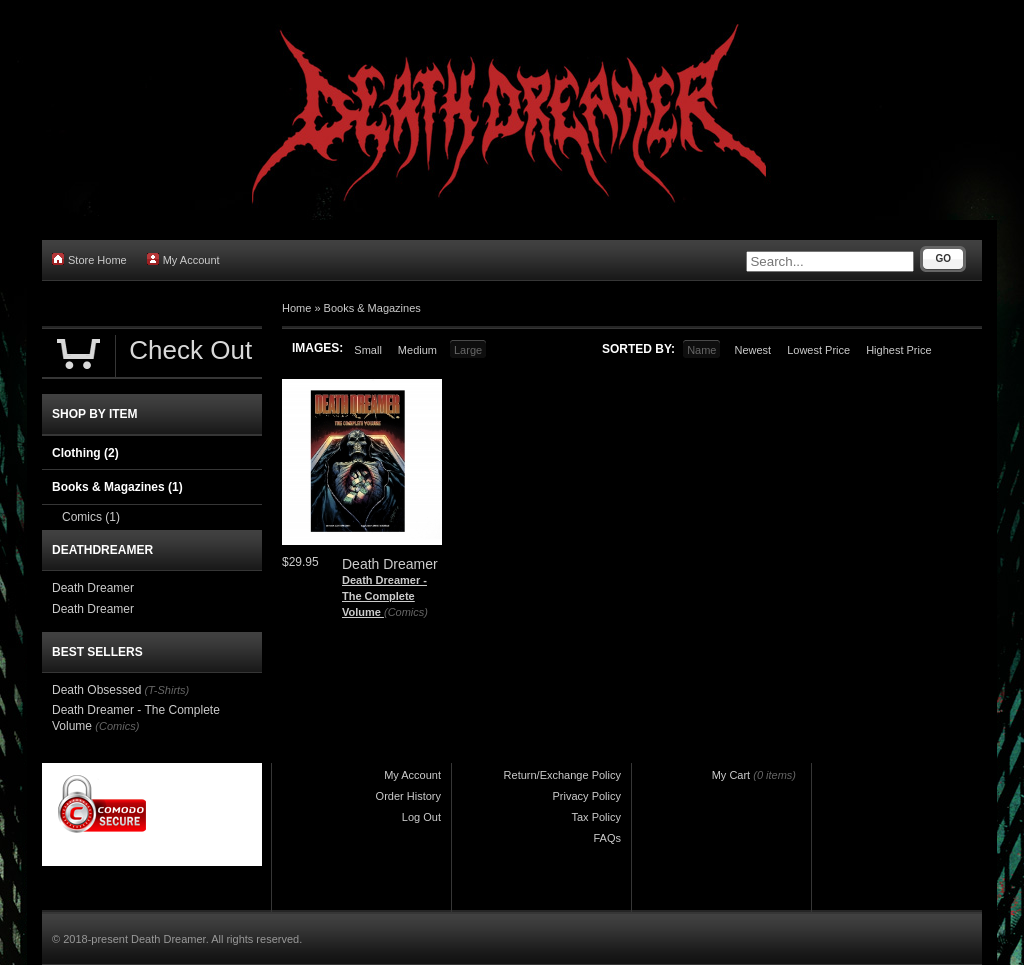  I want to click on Small, so click(368, 350).